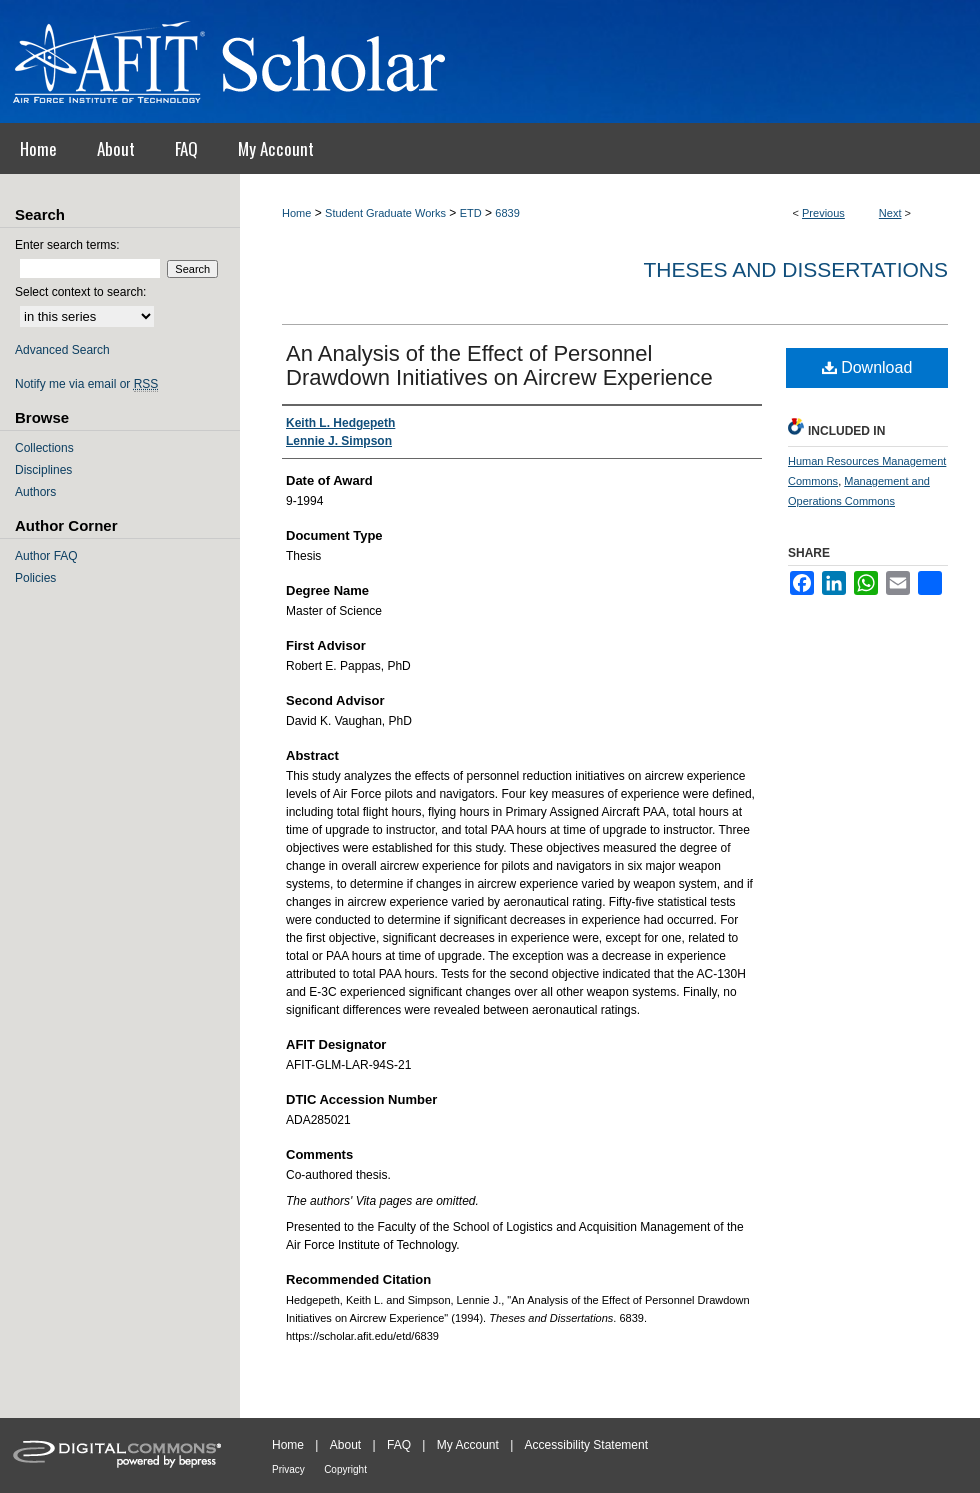 The image size is (980, 1493). I want to click on Privacy, so click(288, 1469).